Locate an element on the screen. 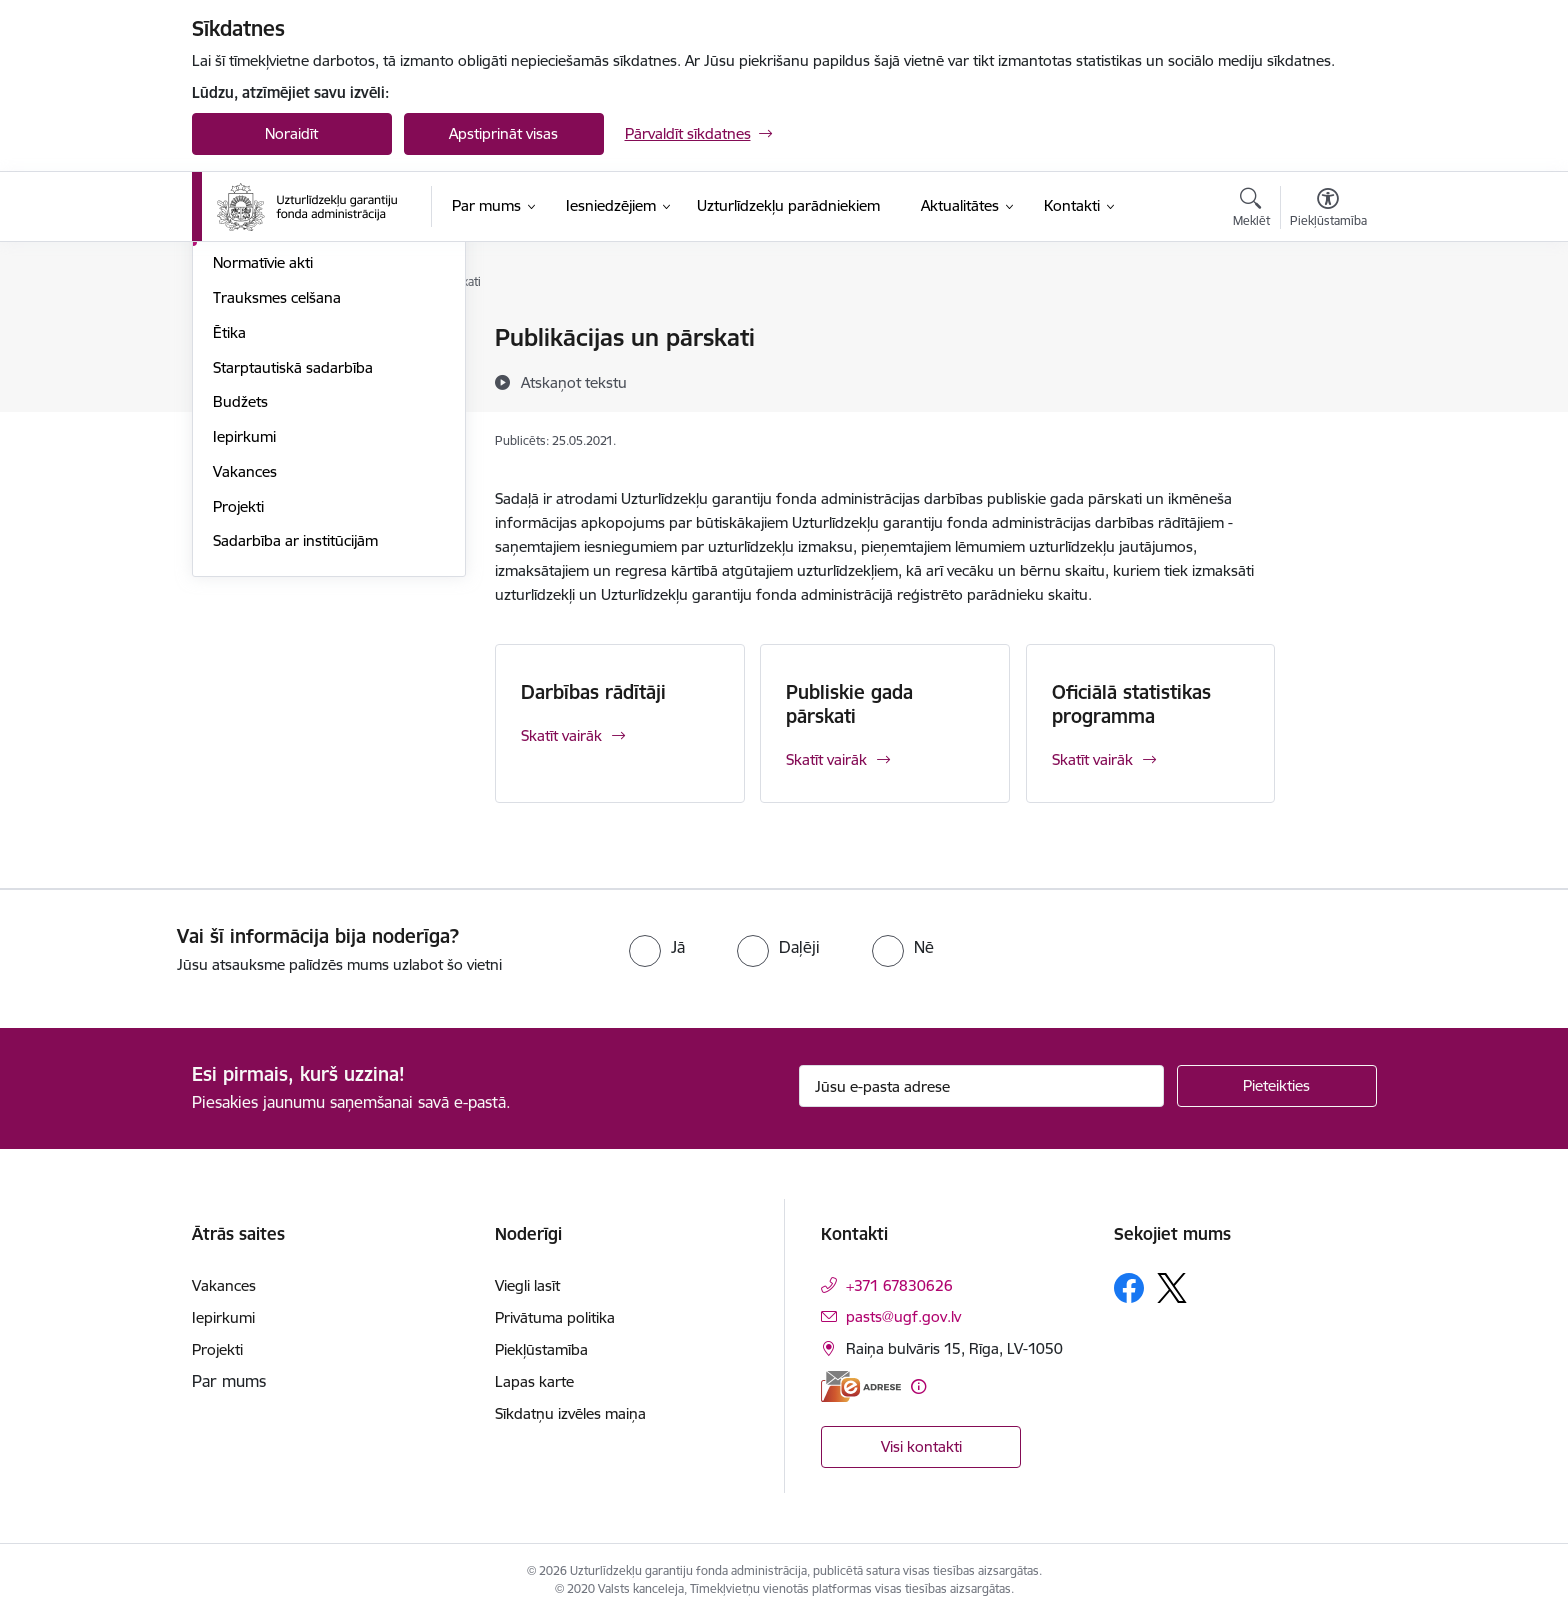 The image size is (1568, 1619). Struktūra is located at coordinates (245, 373).